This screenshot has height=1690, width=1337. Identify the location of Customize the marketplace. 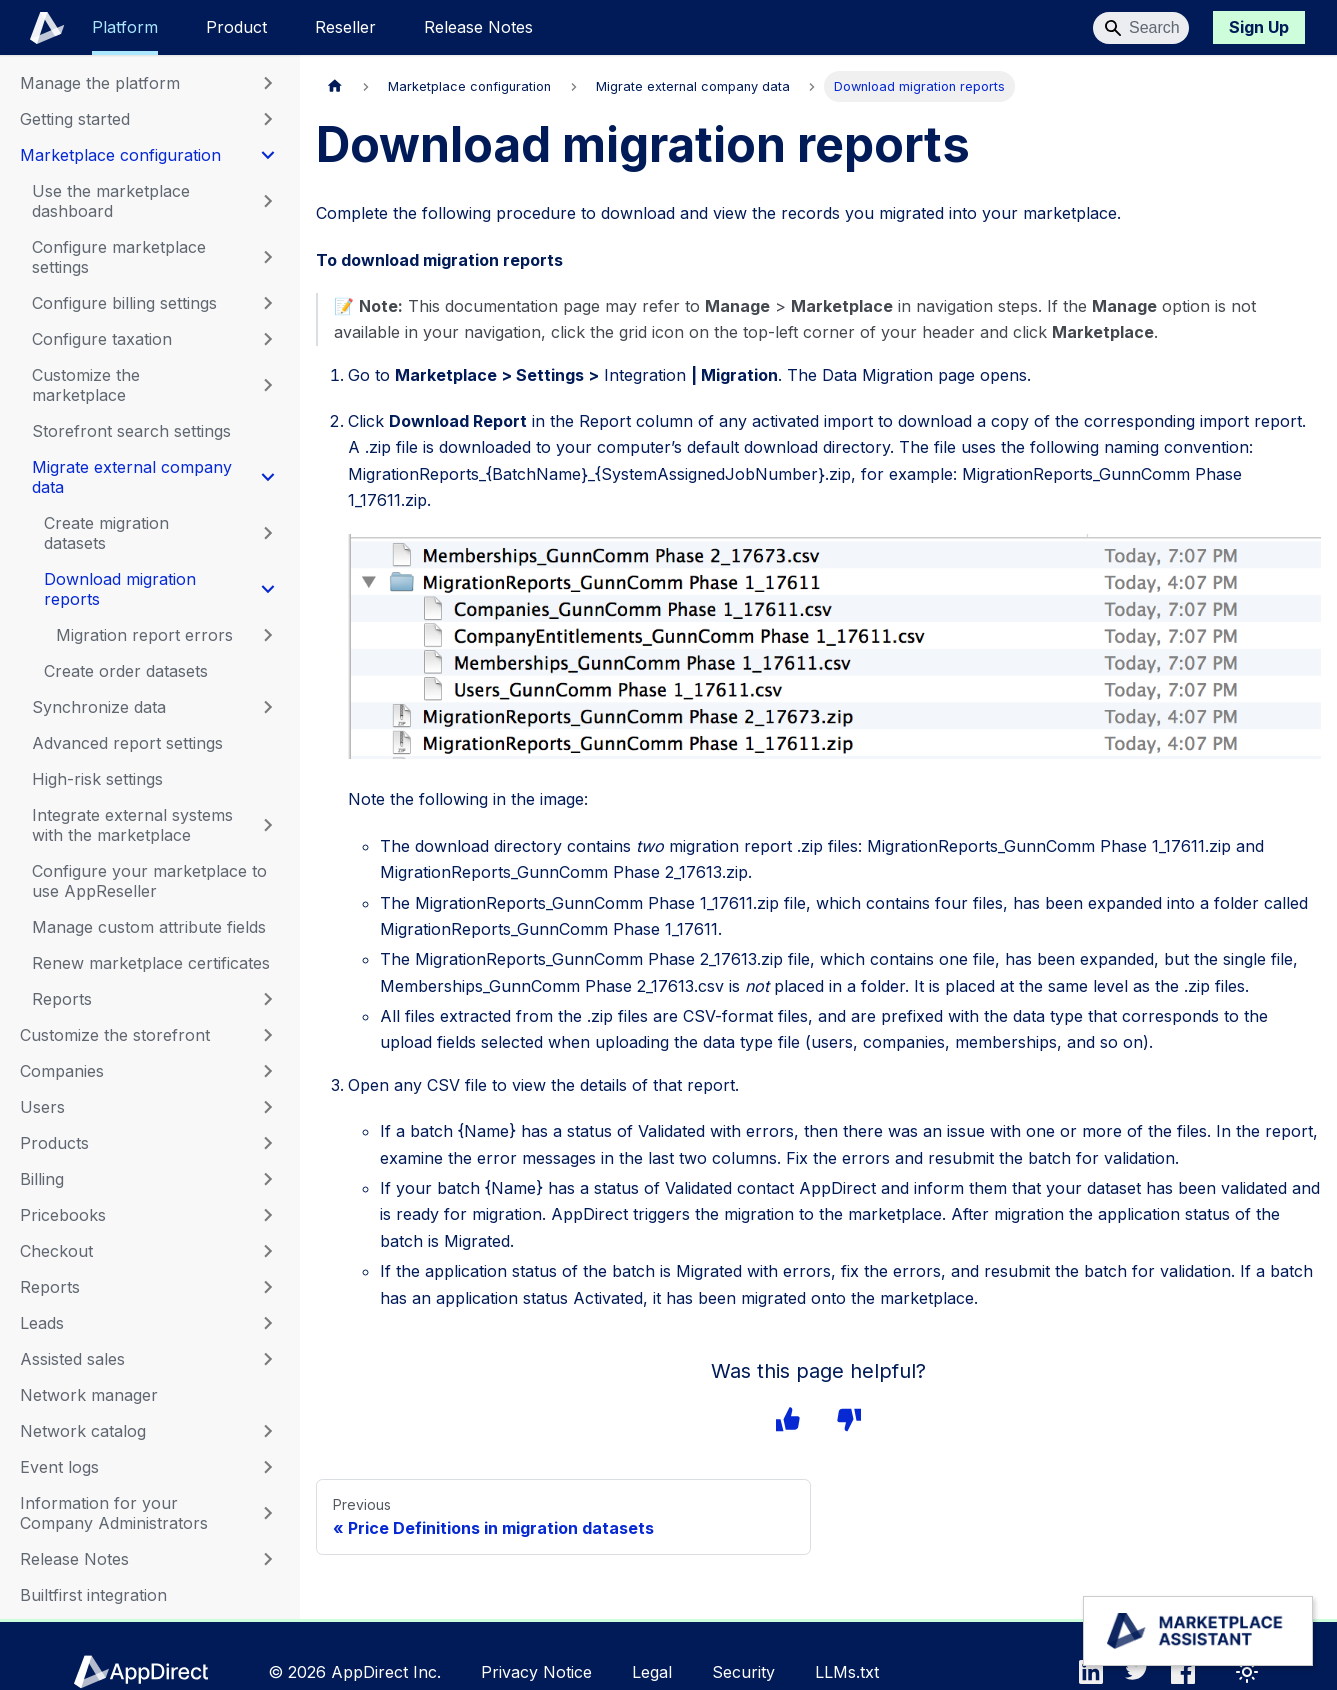
(86, 385).